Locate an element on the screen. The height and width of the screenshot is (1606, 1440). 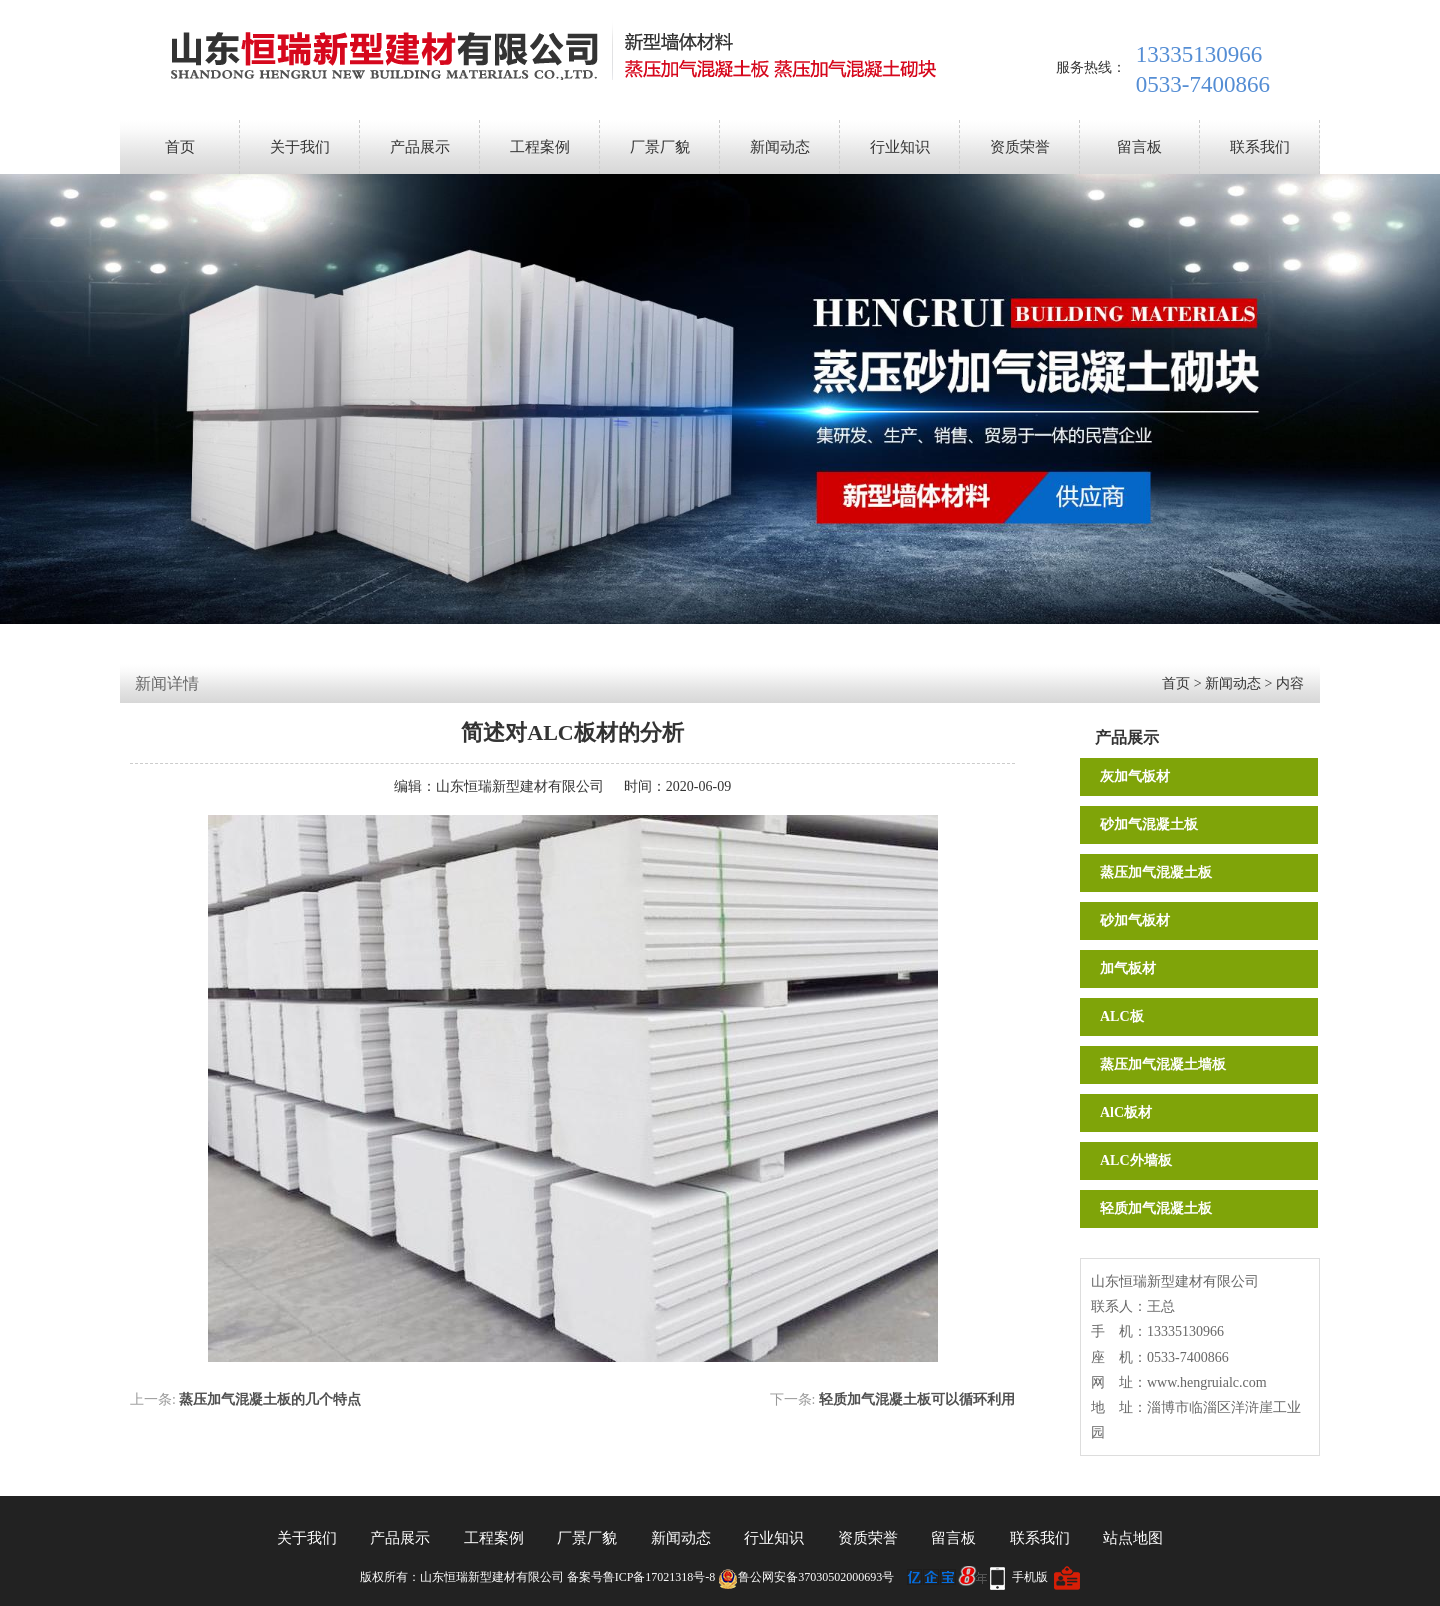
砂加气板材 is located at coordinates (1135, 920).